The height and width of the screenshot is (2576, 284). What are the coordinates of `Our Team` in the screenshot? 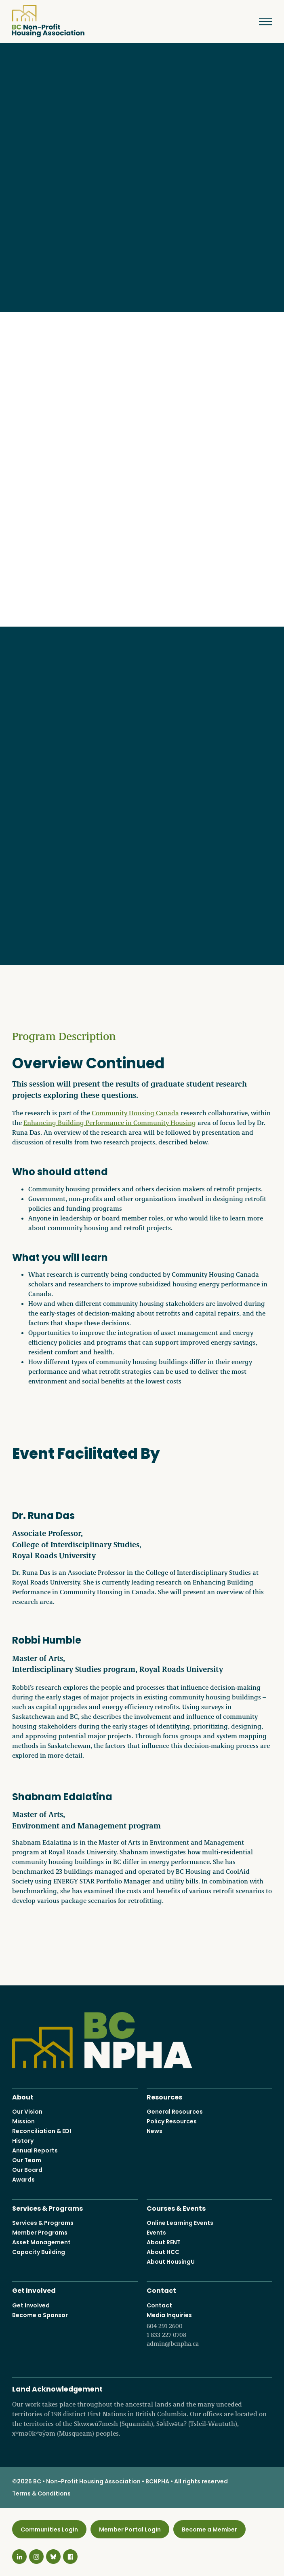 It's located at (26, 2160).